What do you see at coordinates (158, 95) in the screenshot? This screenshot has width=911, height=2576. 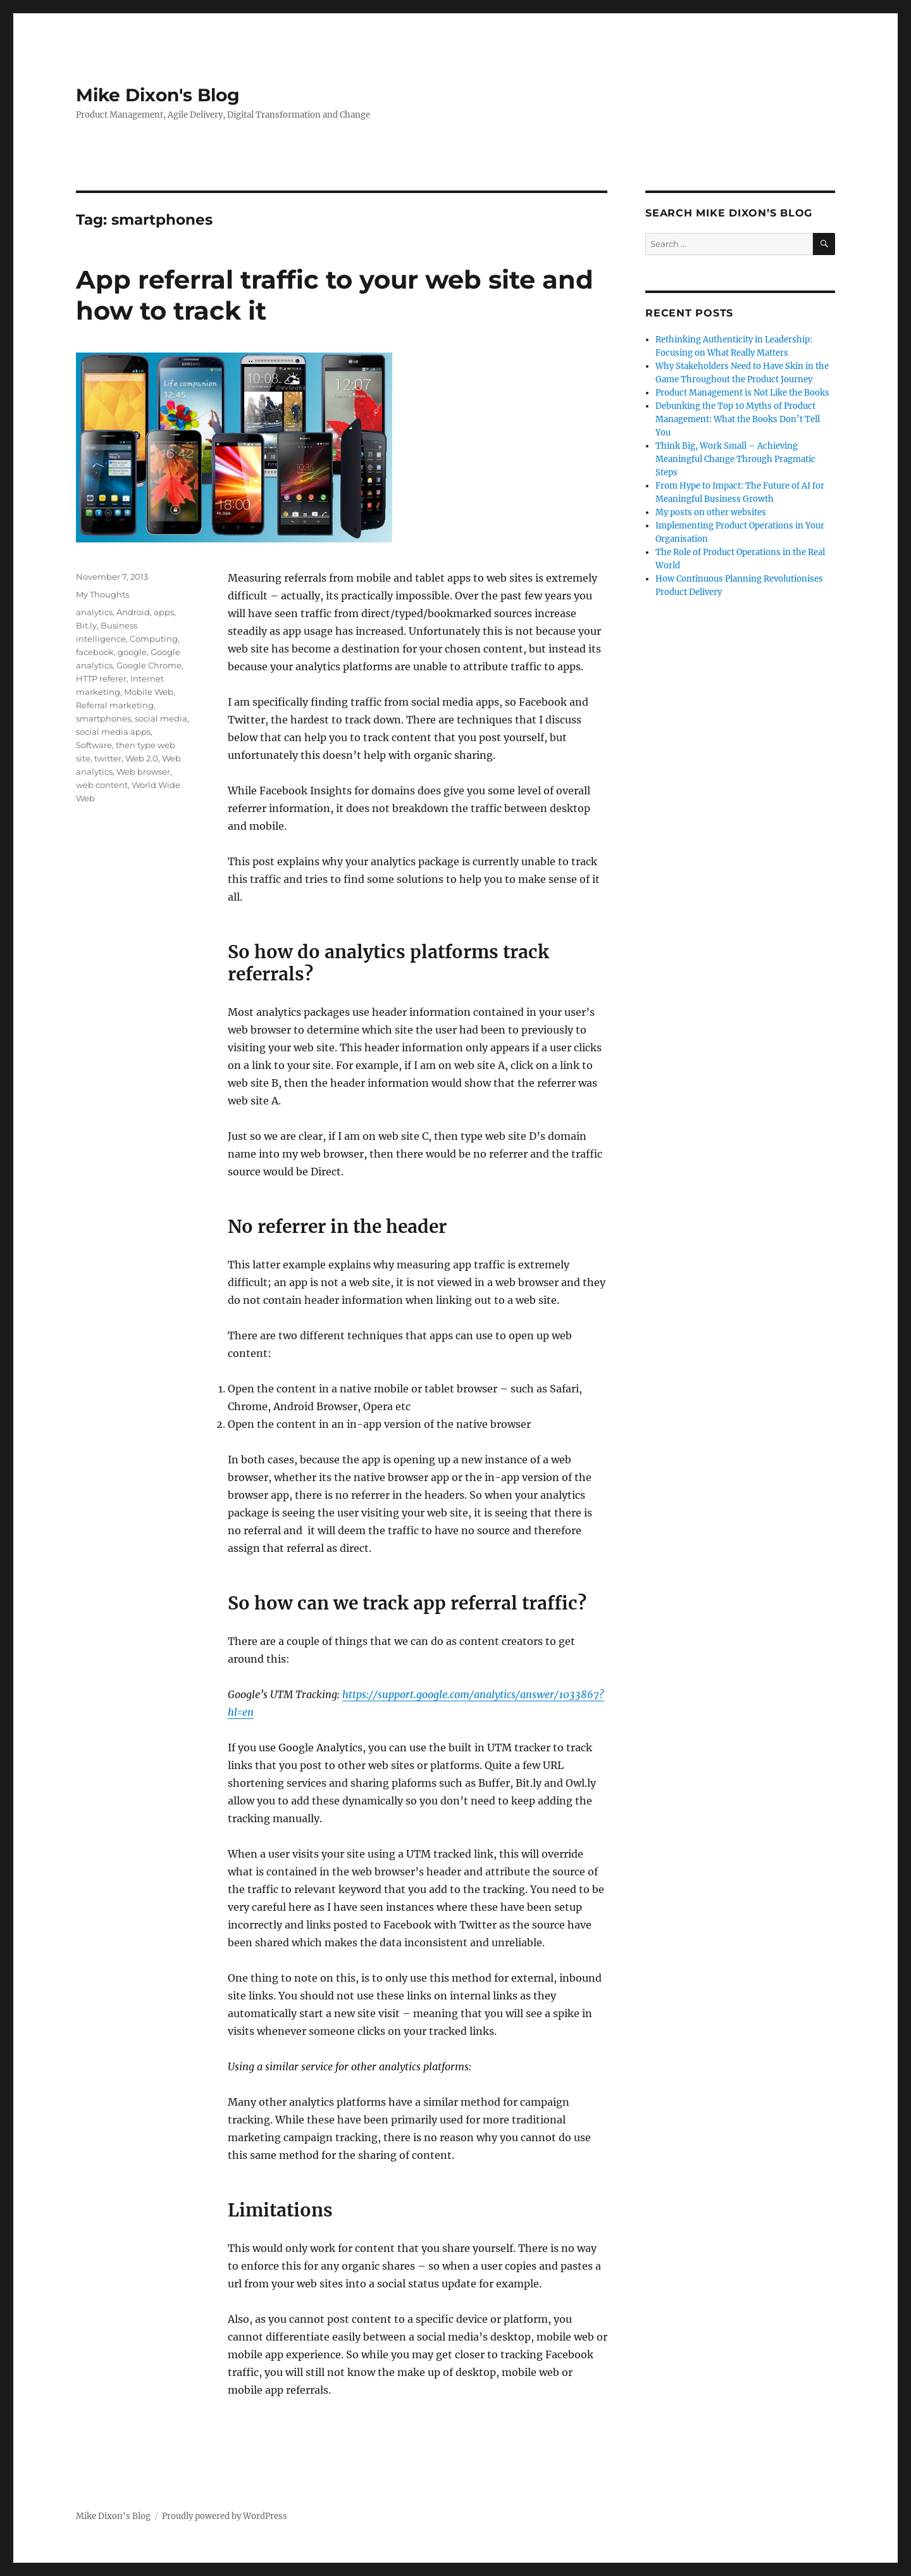 I see `Mike Dixon's Blog` at bounding box center [158, 95].